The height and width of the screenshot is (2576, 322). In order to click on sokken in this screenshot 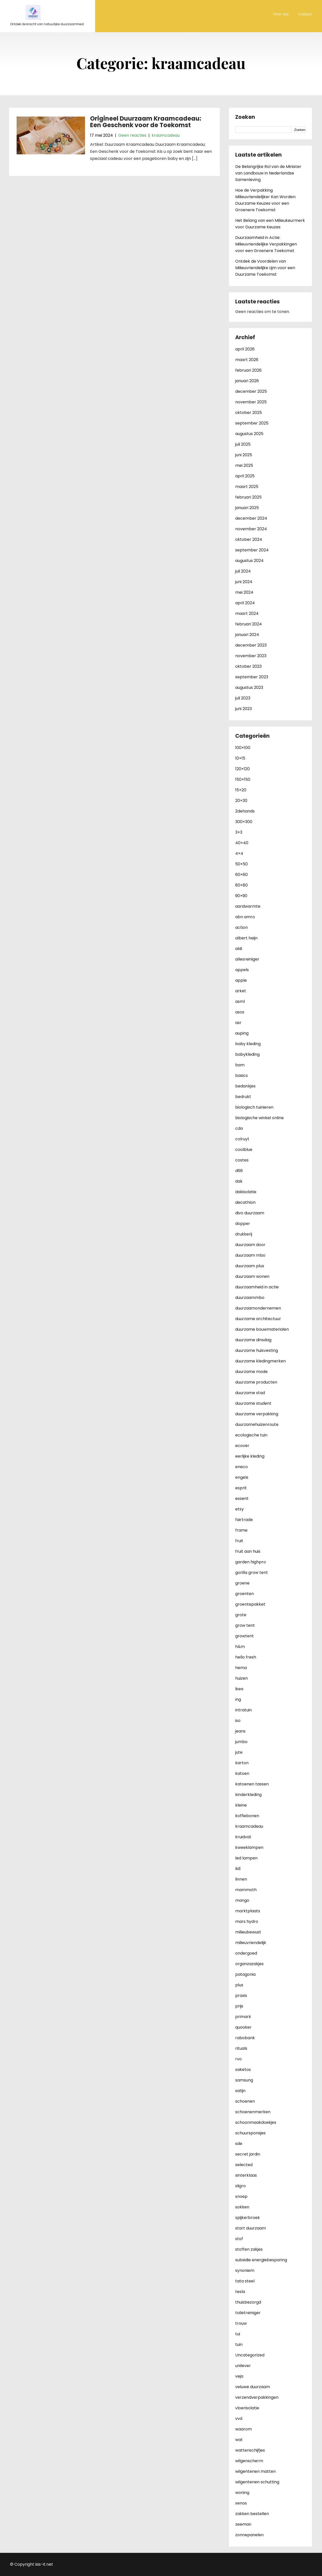, I will do `click(242, 2207)`.